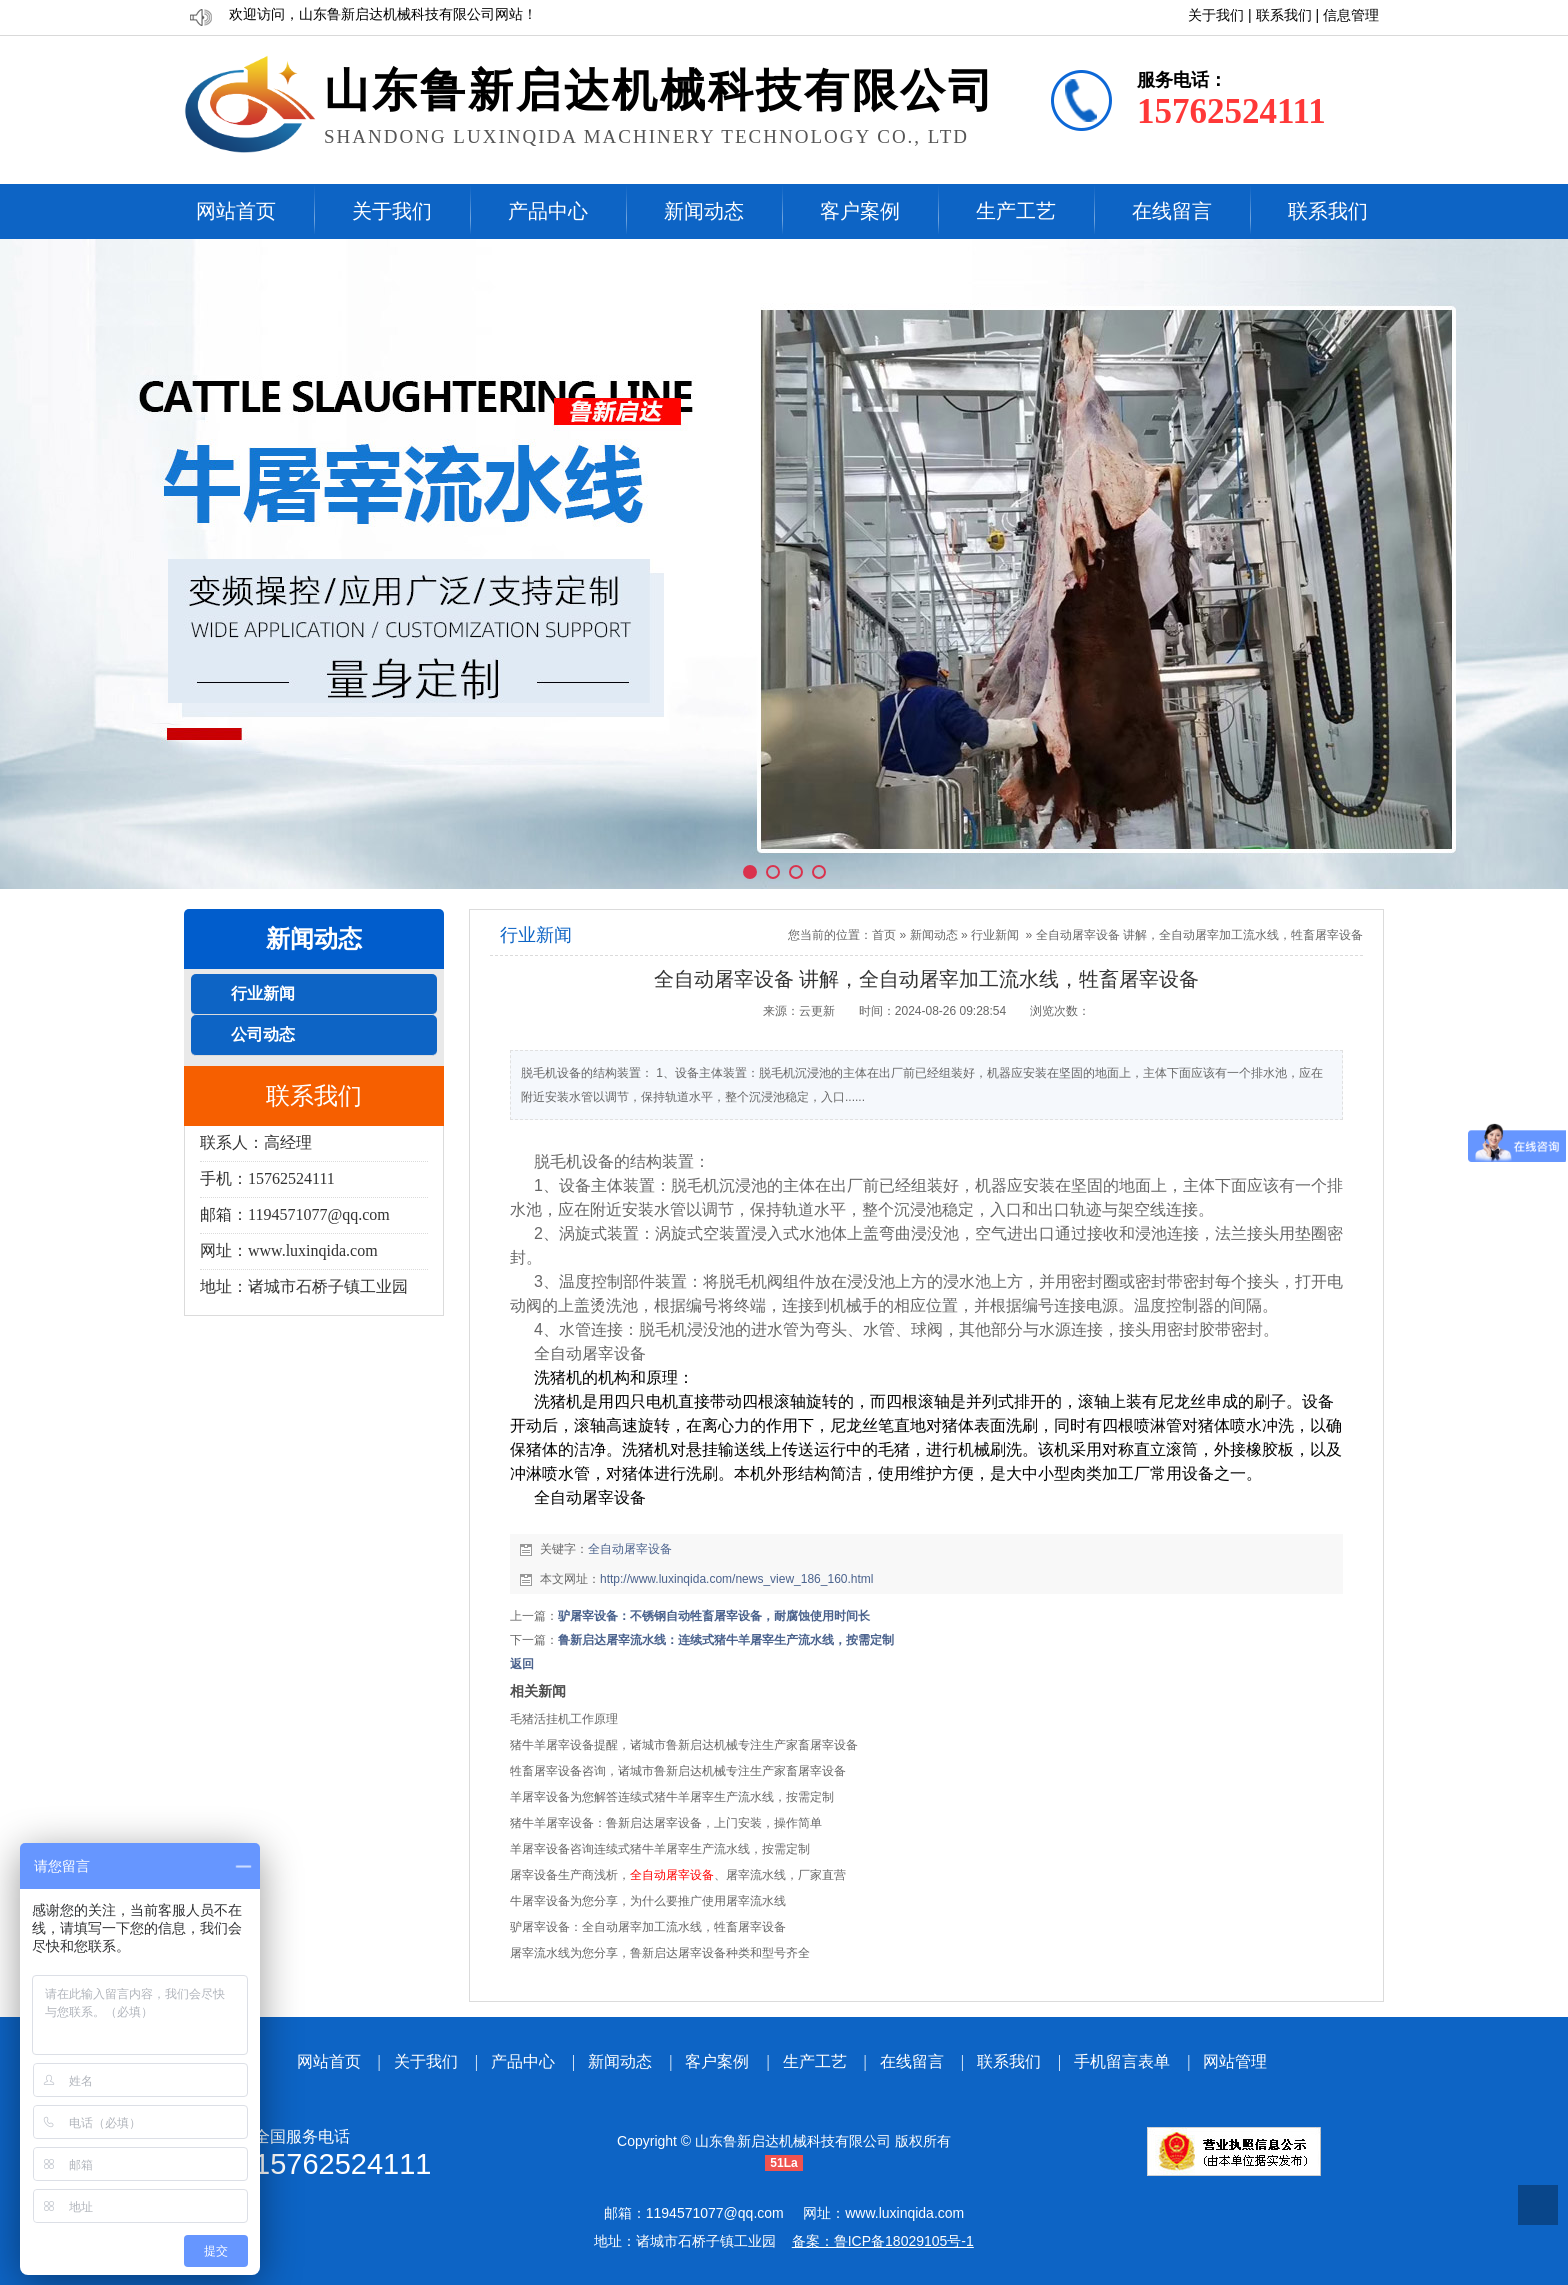 Image resolution: width=1568 pixels, height=2285 pixels. Describe the element at coordinates (1235, 2061) in the screenshot. I see `网站管理` at that location.